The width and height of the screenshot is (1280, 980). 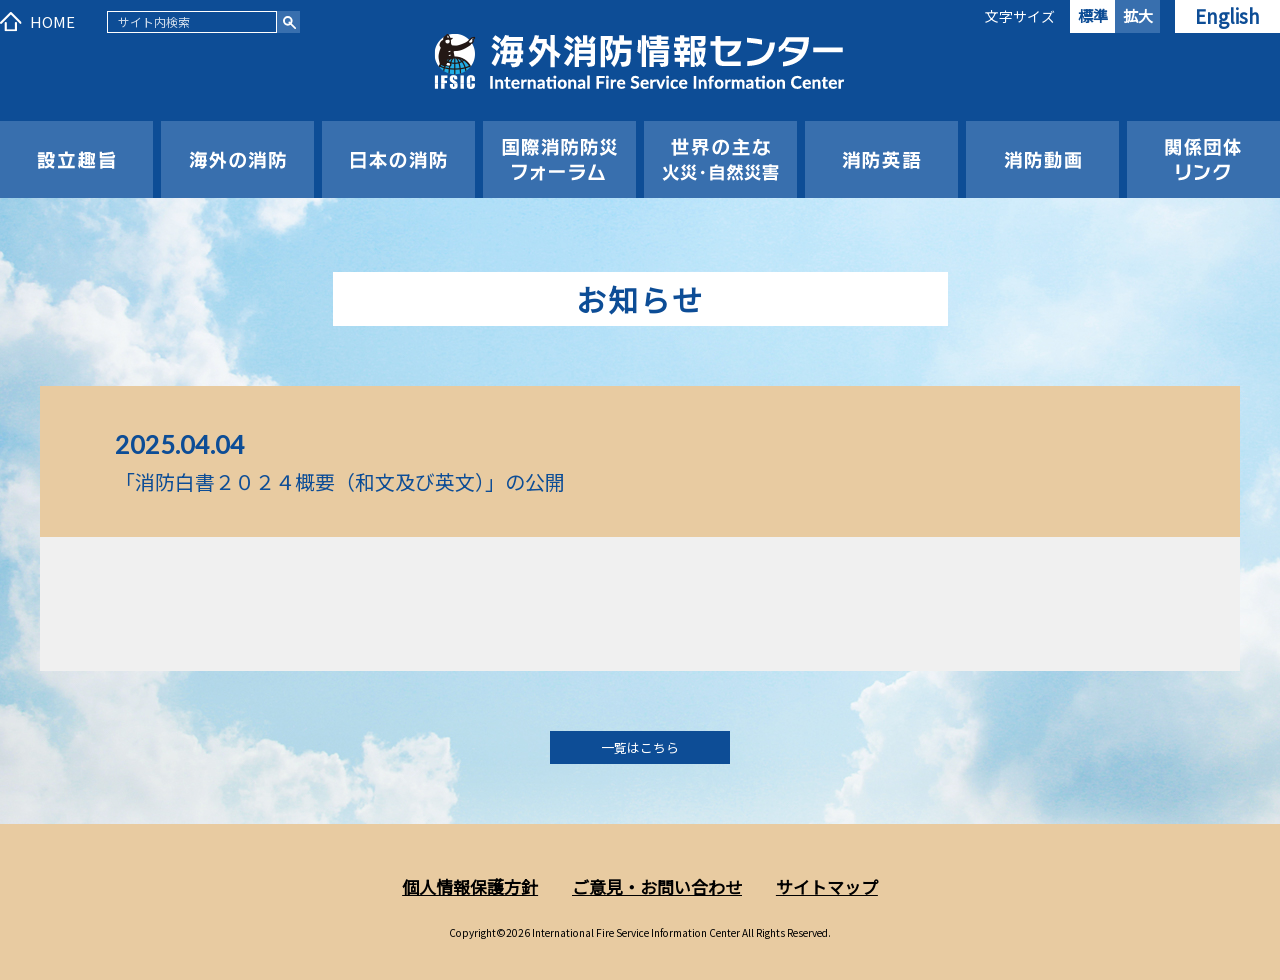 I want to click on 個人情報保護方針, so click(x=470, y=886).